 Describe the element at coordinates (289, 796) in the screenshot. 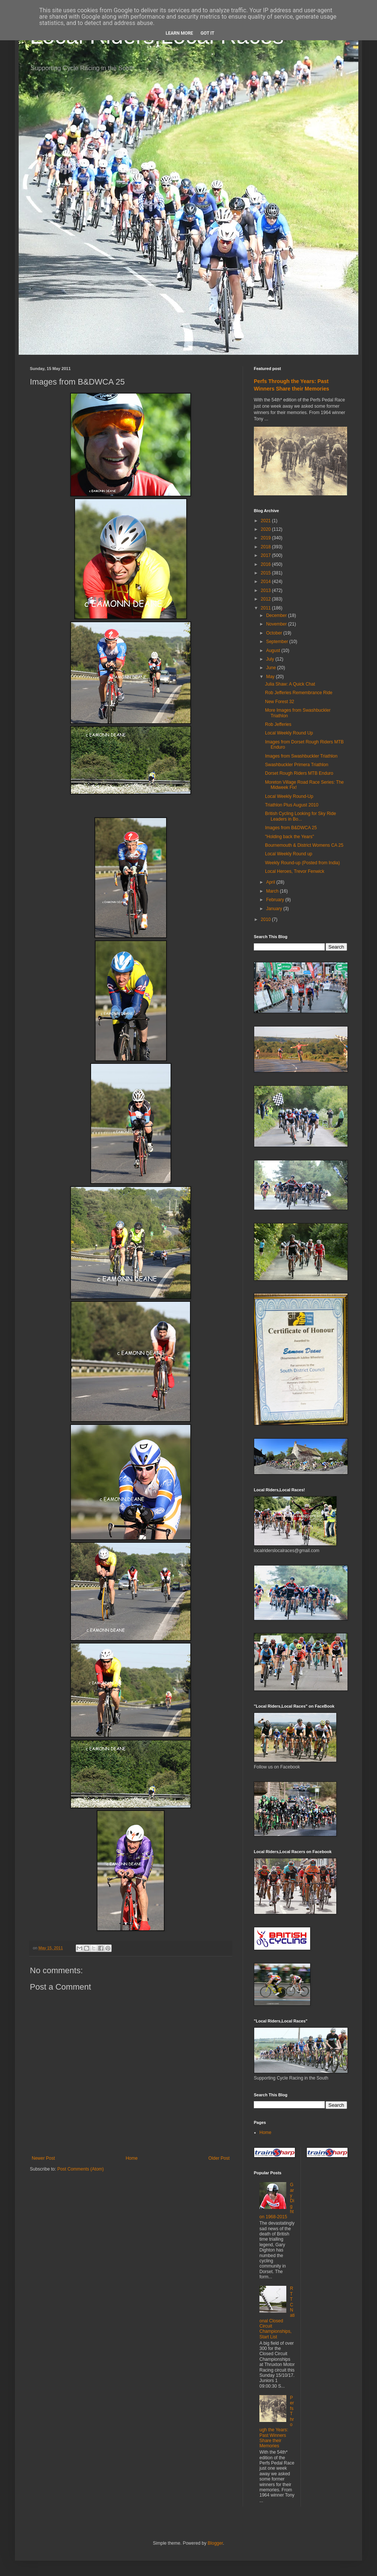

I see `Local Weekly Round-Up` at that location.